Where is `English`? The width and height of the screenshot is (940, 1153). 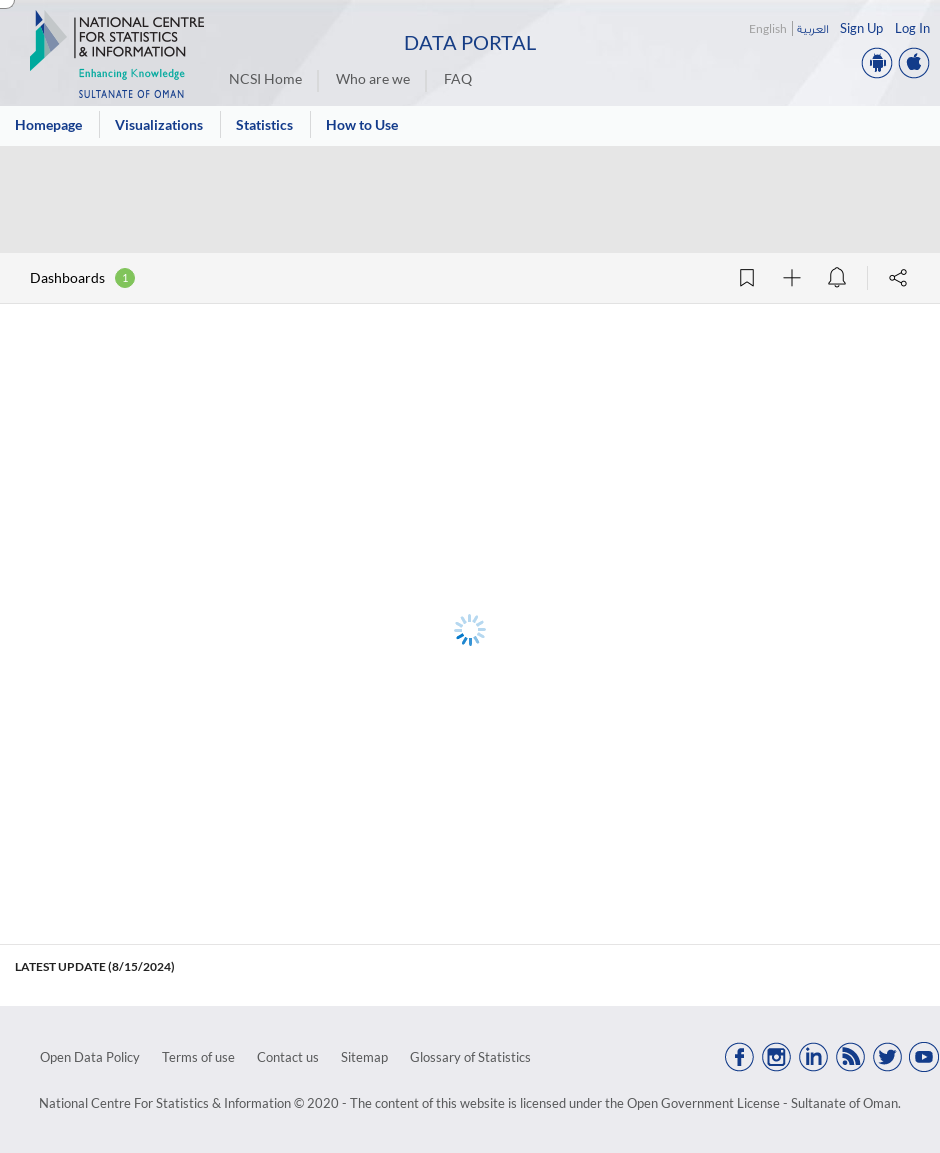 English is located at coordinates (768, 28).